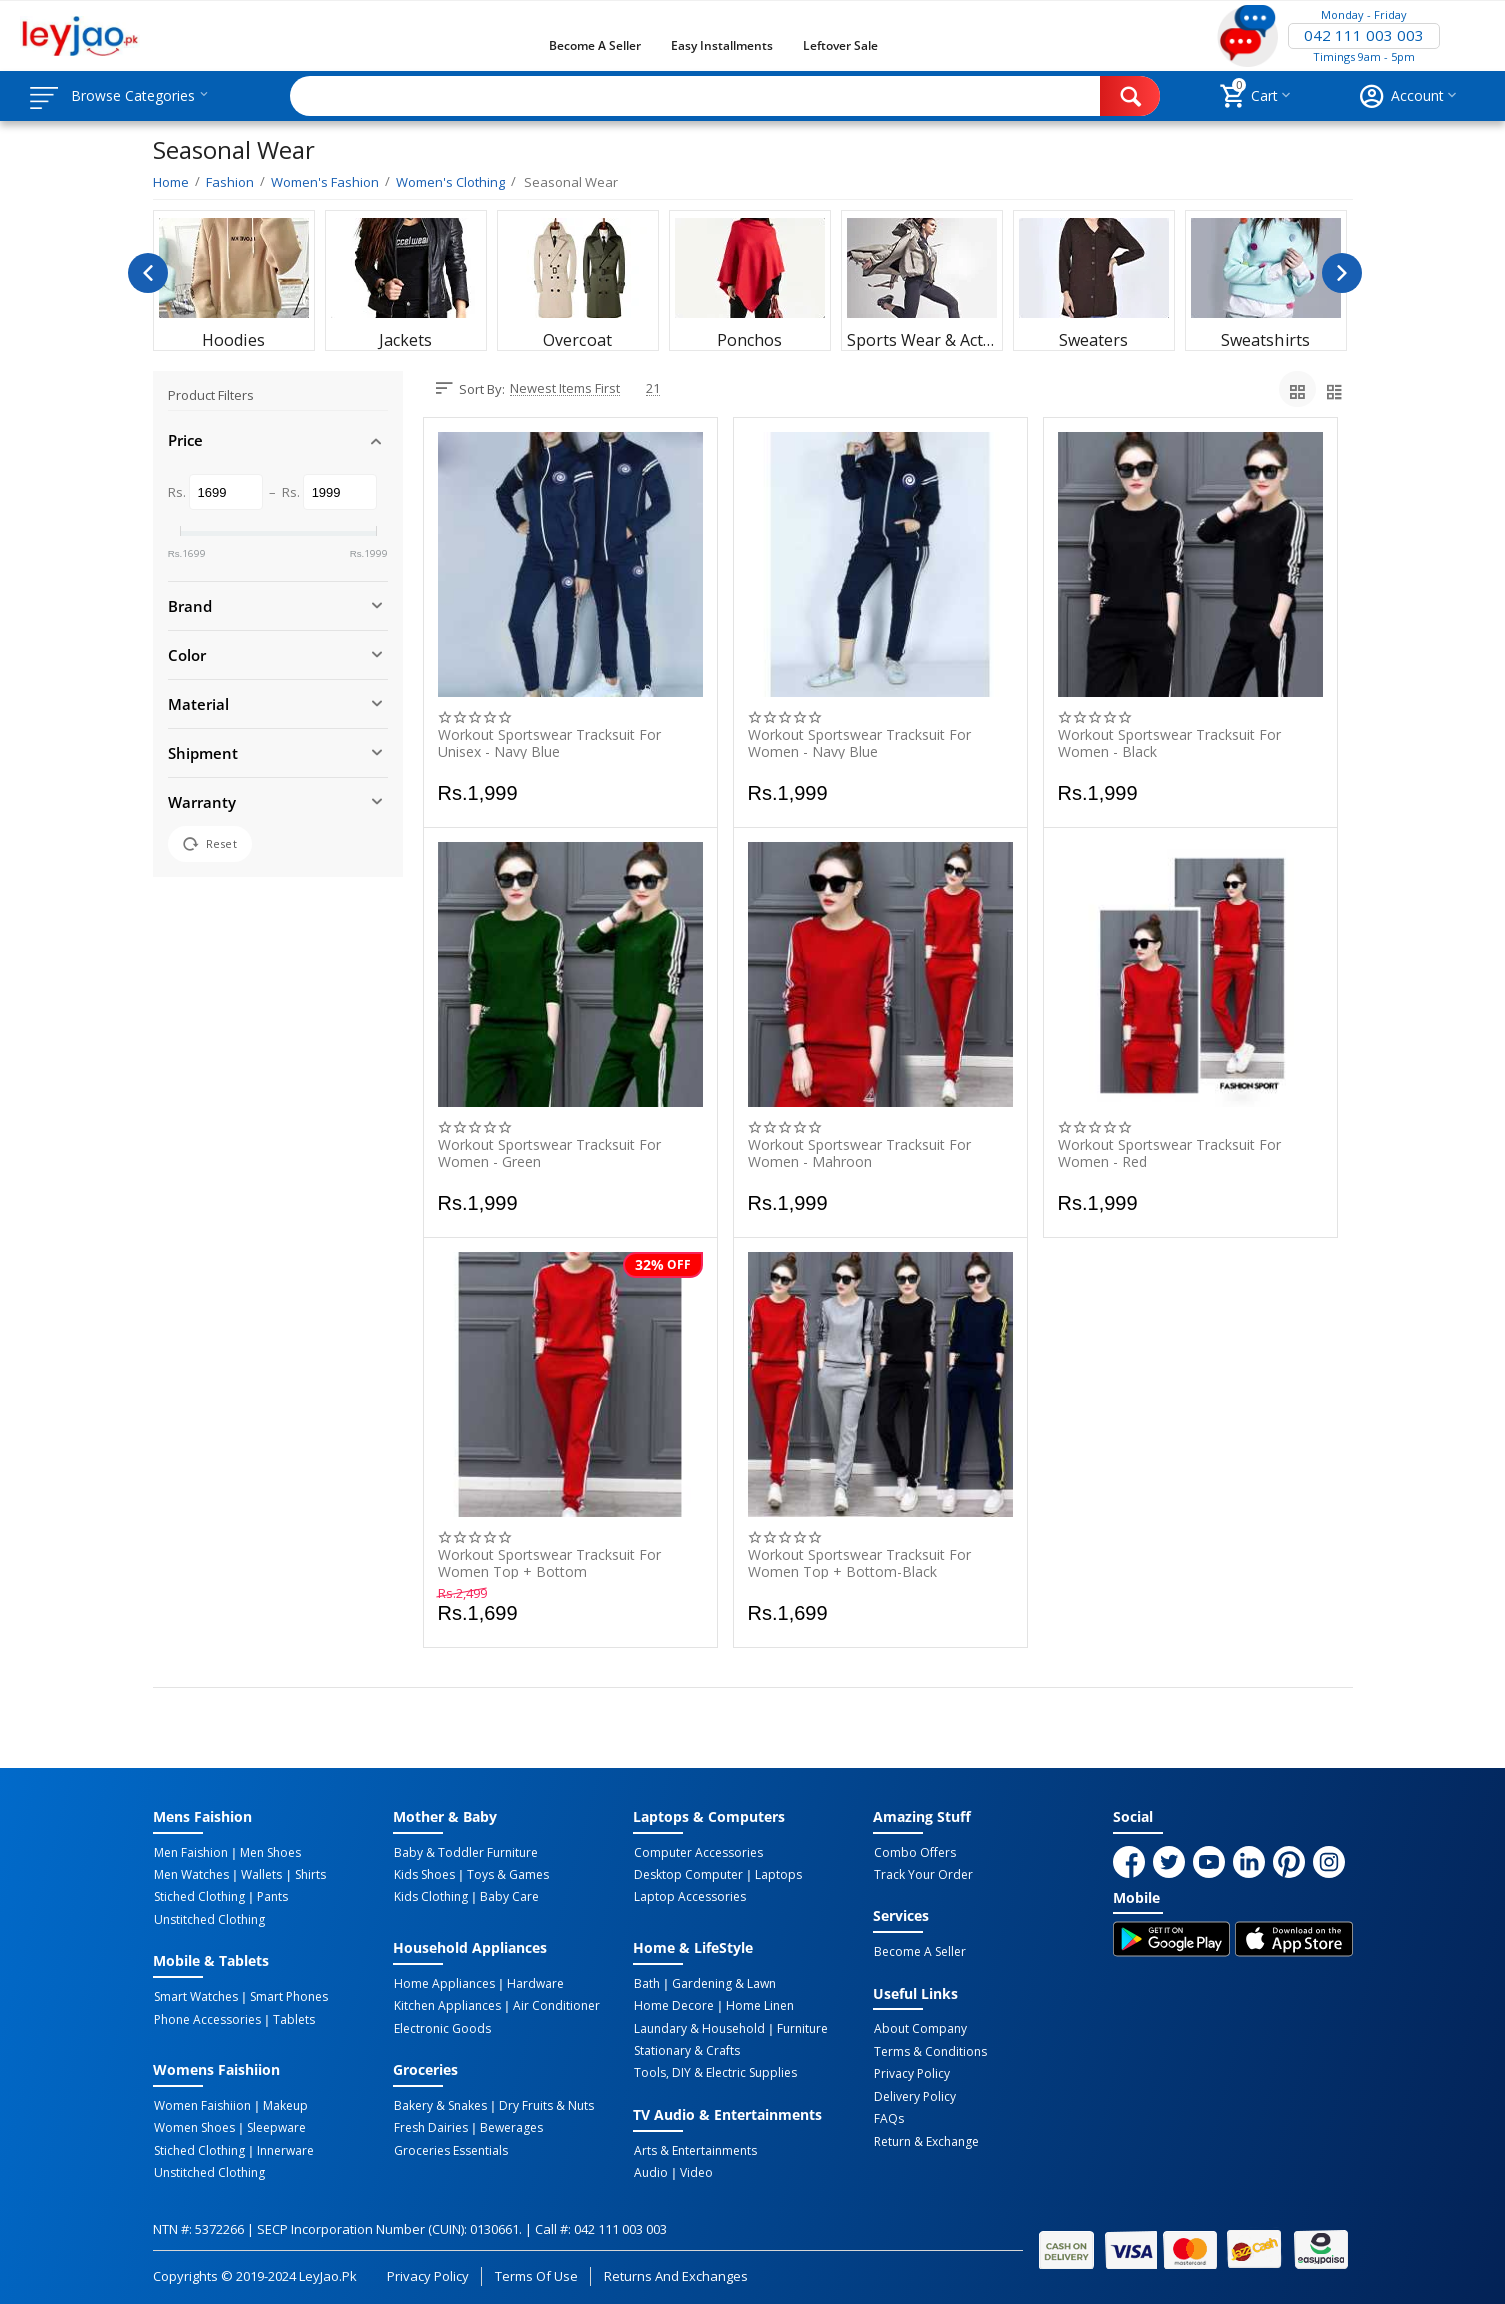 The height and width of the screenshot is (2304, 1505). I want to click on Combo Offers, so click(914, 1853).